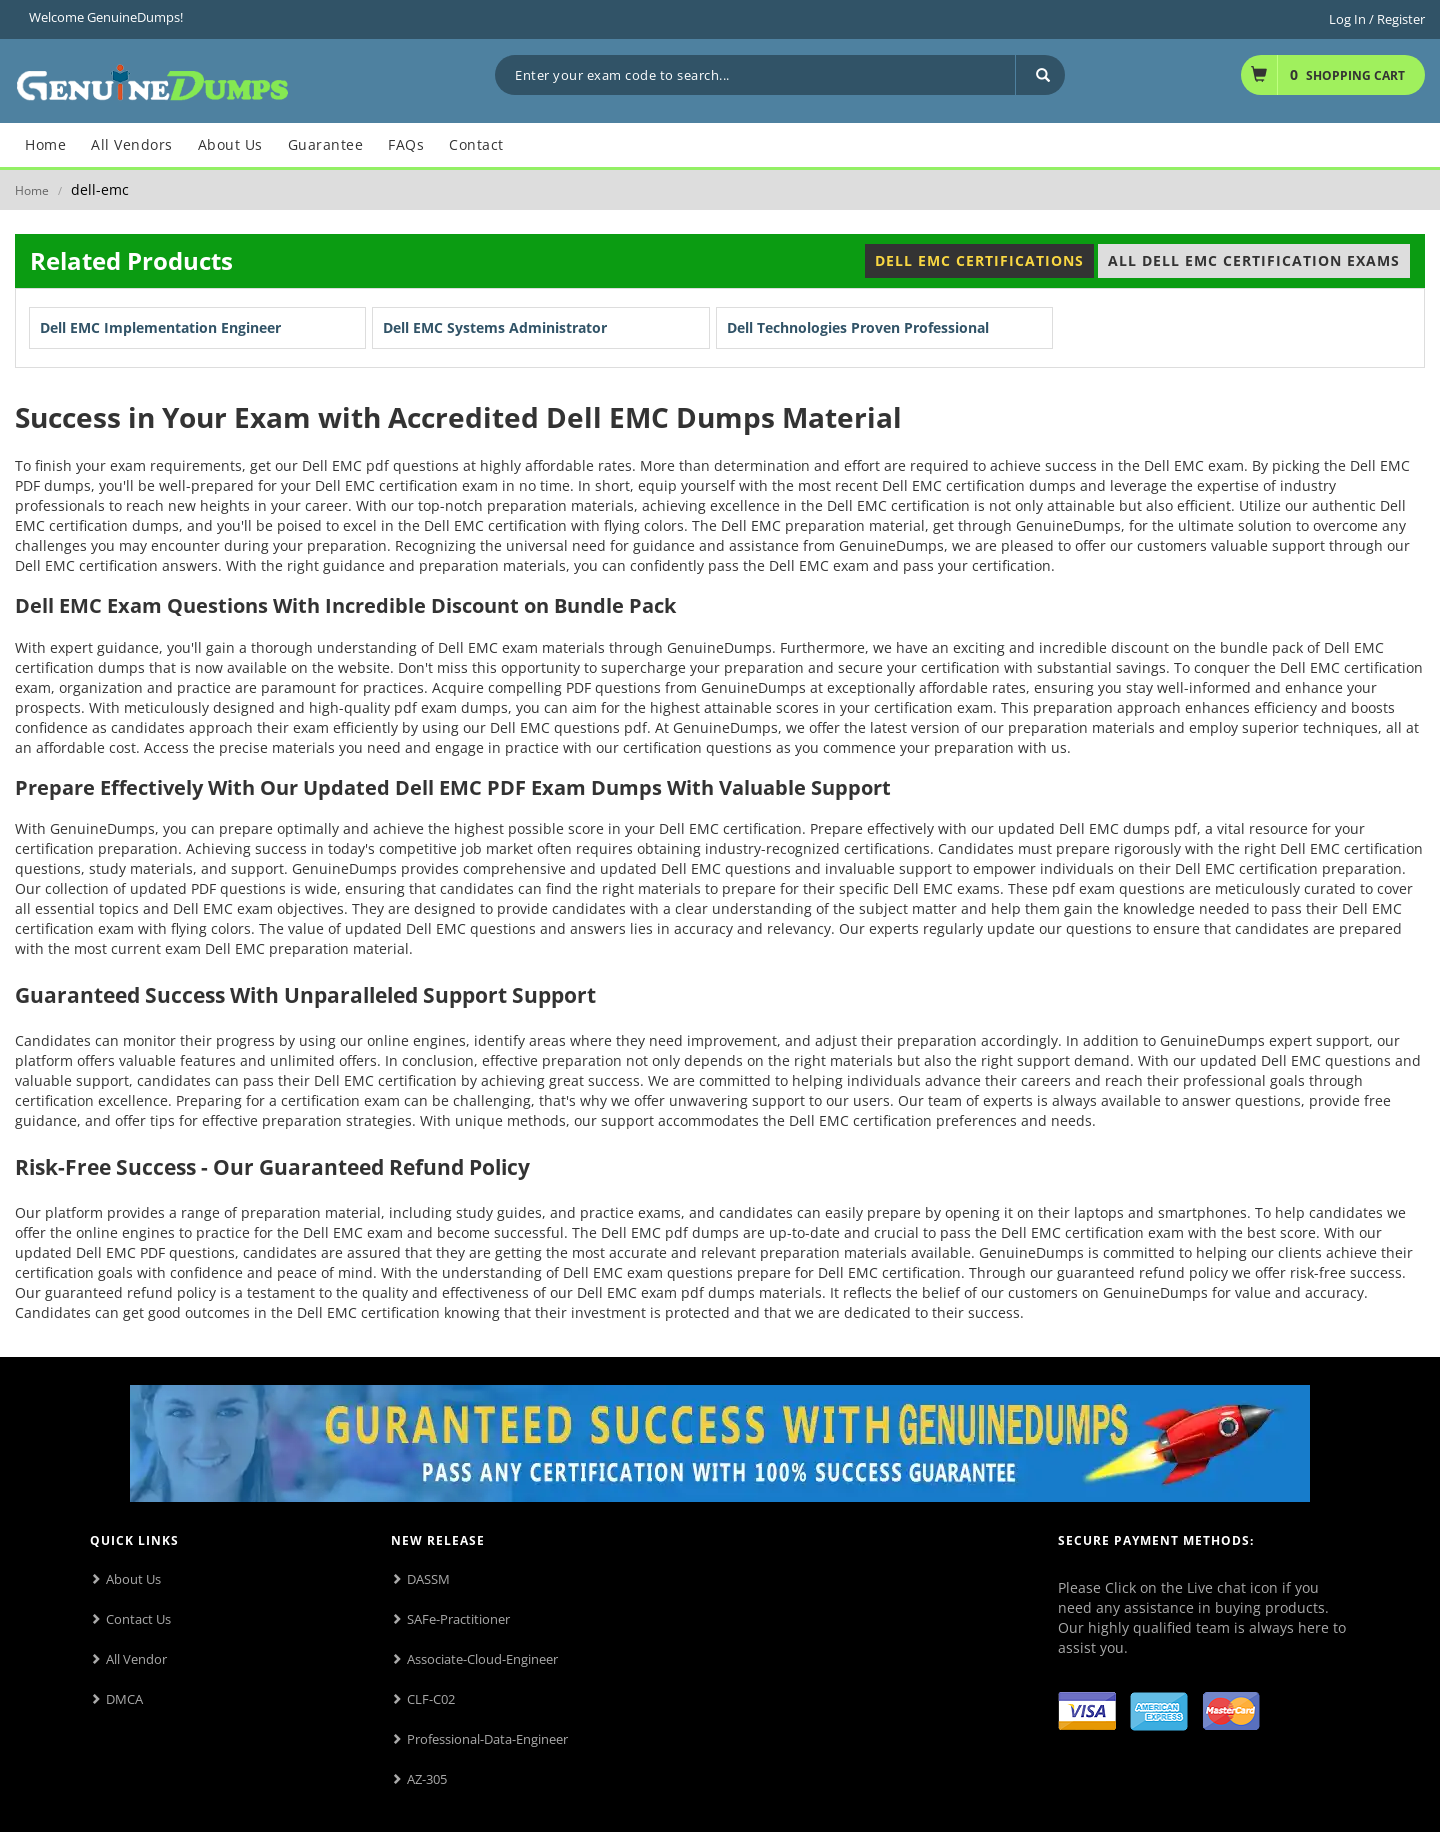 The height and width of the screenshot is (1832, 1440). What do you see at coordinates (1254, 260) in the screenshot?
I see `All Dell EMC Certification Exams` at bounding box center [1254, 260].